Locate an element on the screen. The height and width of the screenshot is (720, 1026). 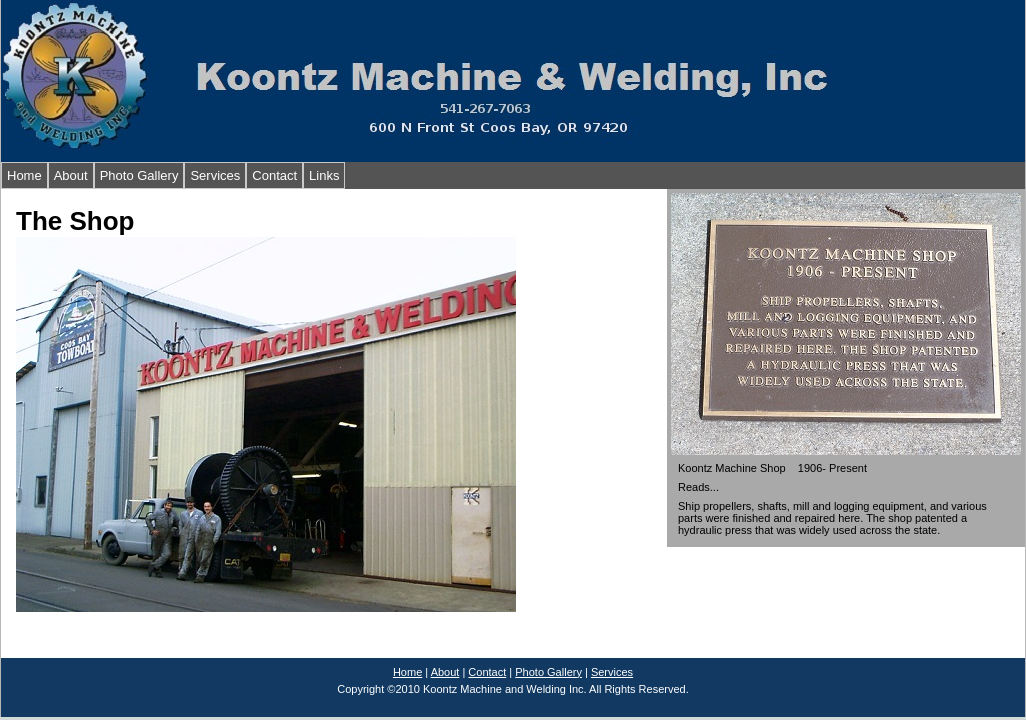
About is located at coordinates (71, 175).